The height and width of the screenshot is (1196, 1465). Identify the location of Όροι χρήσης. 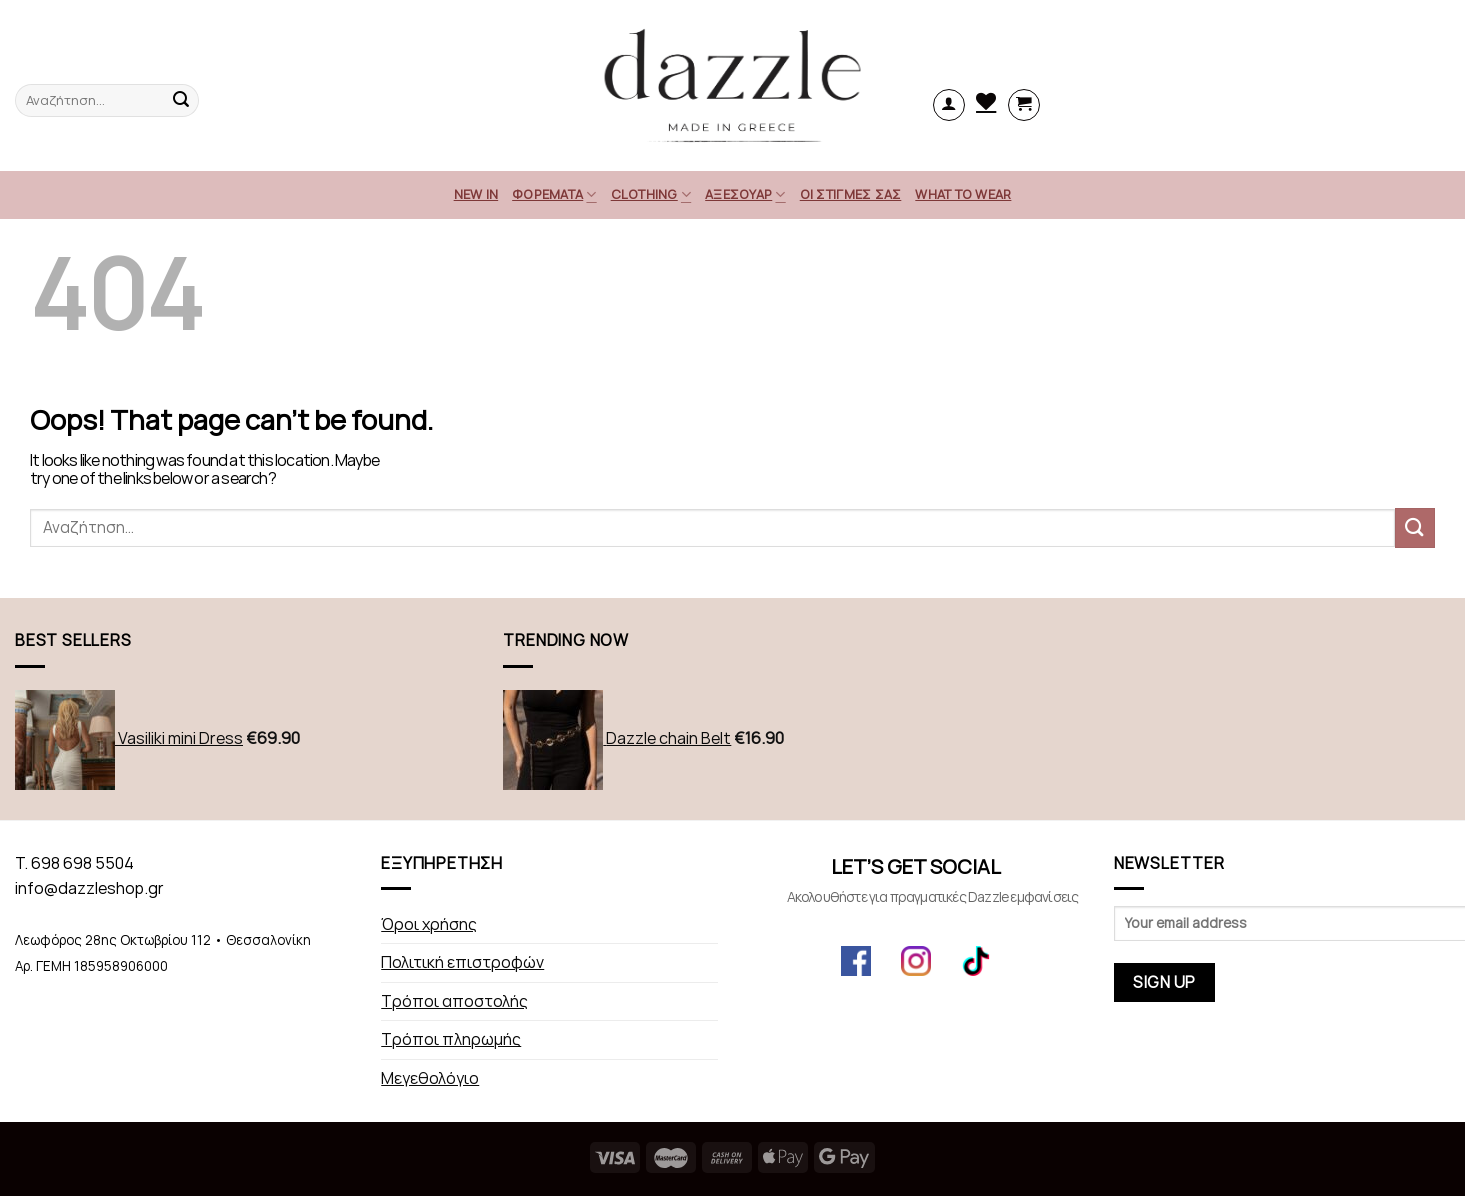
(429, 924).